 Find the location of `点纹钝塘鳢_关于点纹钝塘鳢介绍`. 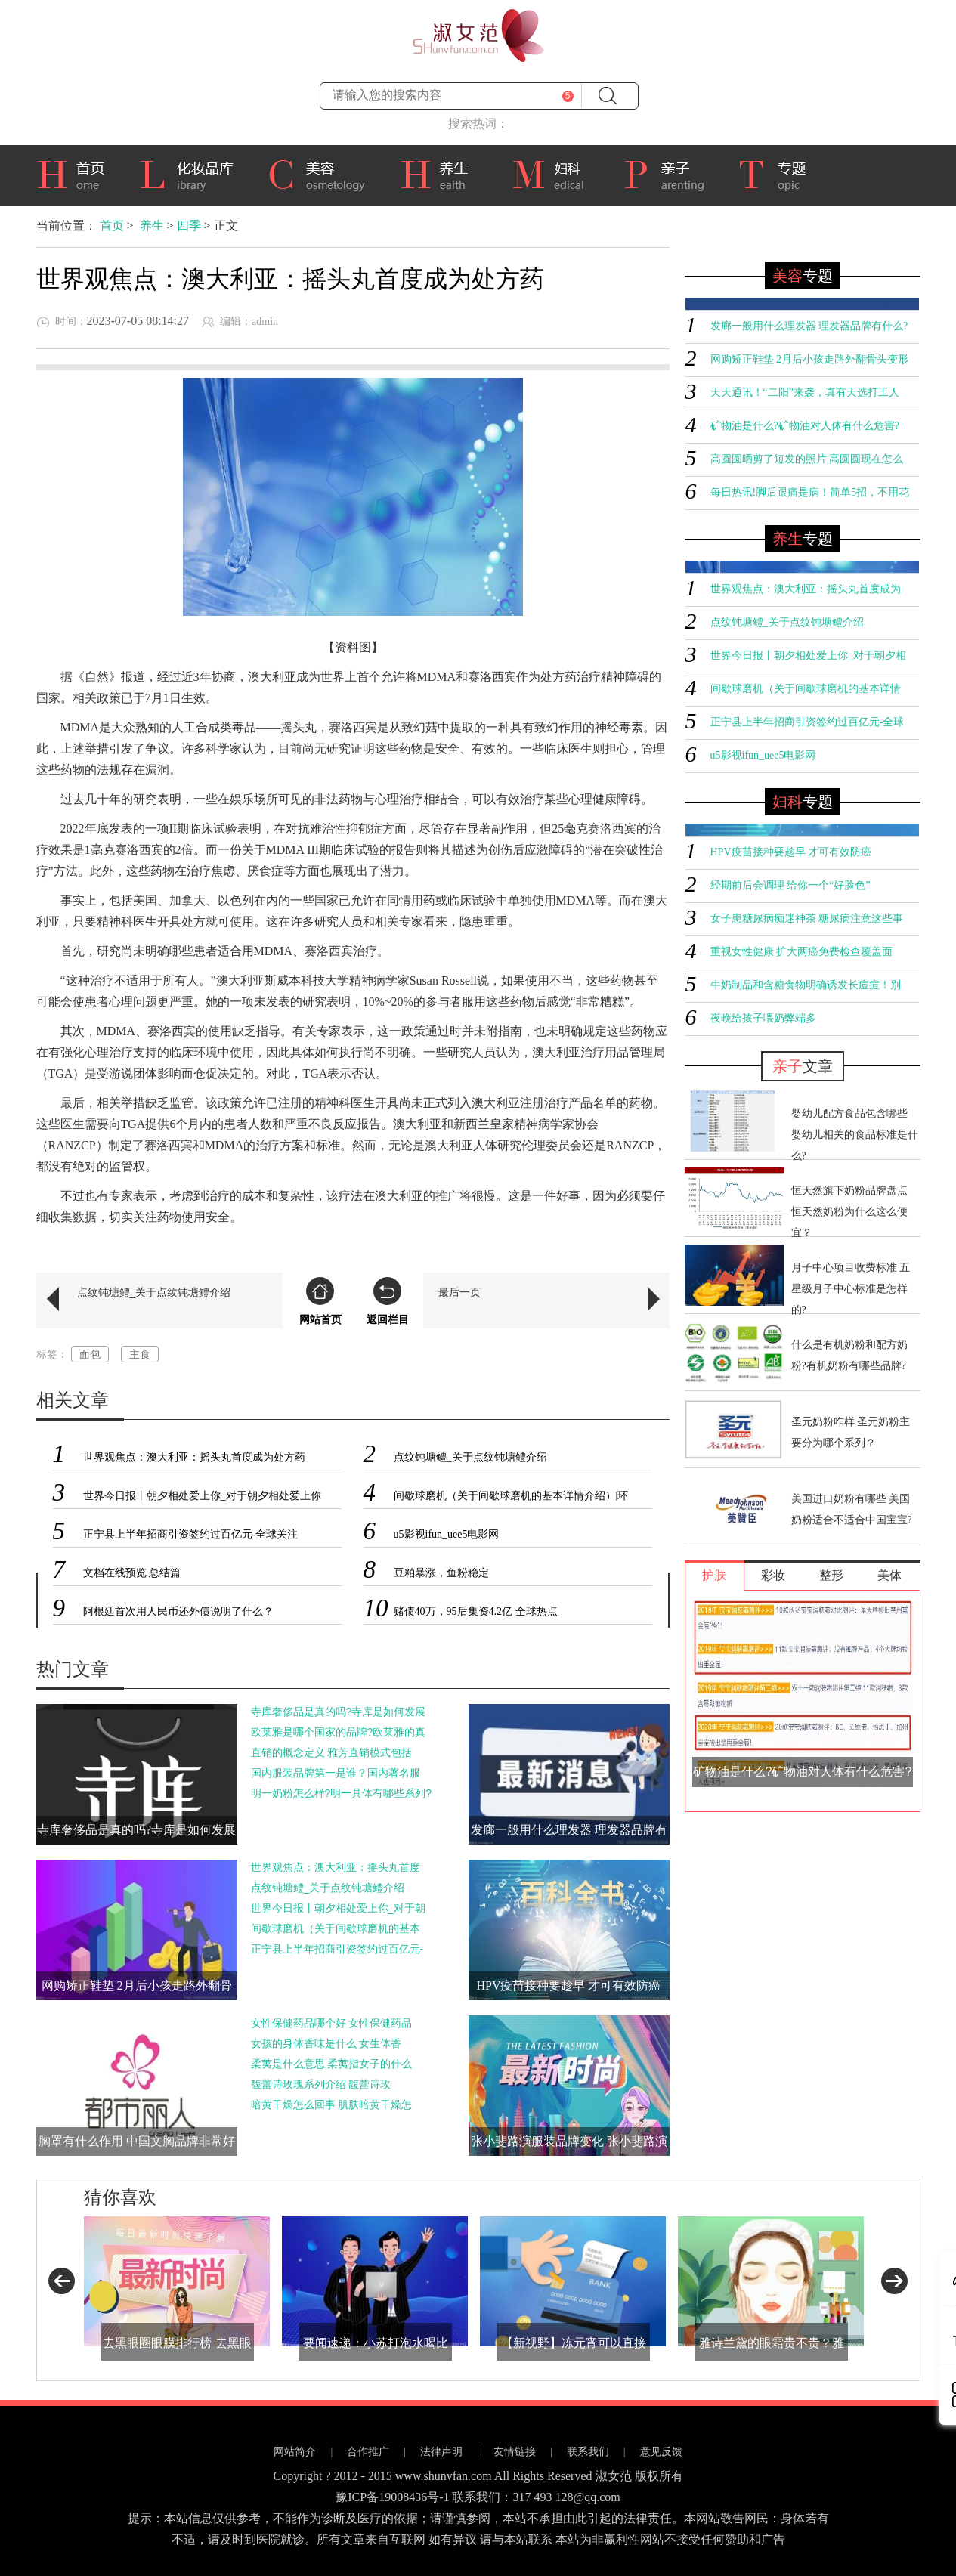

点纹钝塘鳢_关于点纹钝塘鳢介绍 is located at coordinates (154, 1292).